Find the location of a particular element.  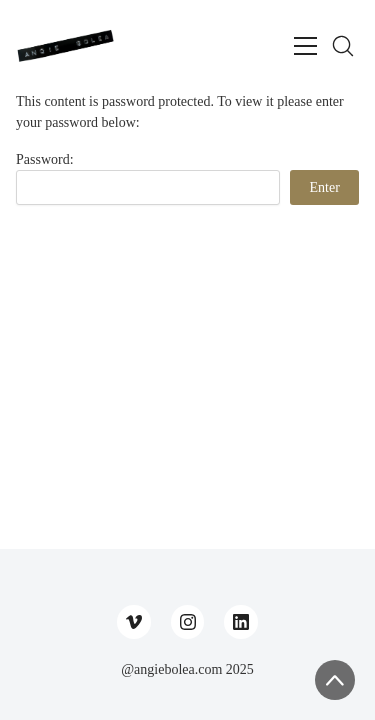

[LinkedIn] is located at coordinates (241, 622).